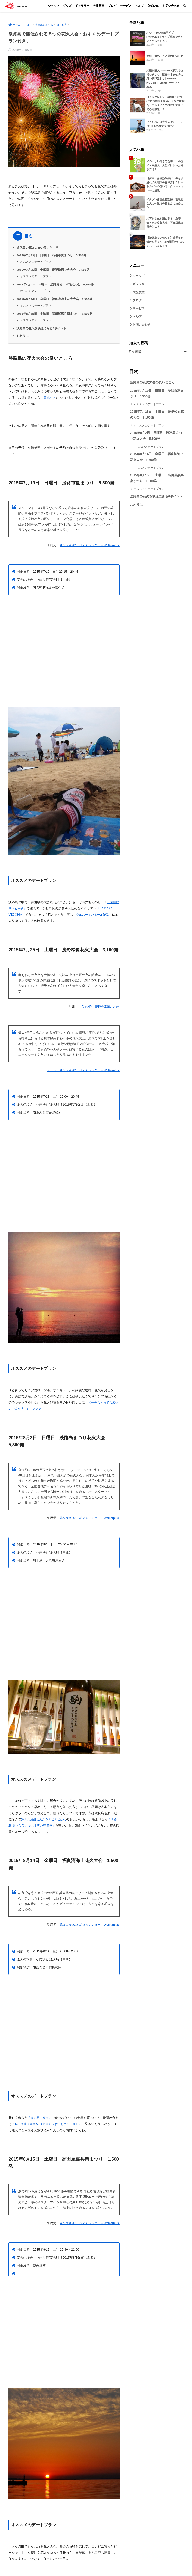  Describe the element at coordinates (67, 17) in the screenshot. I see `グッズ` at that location.